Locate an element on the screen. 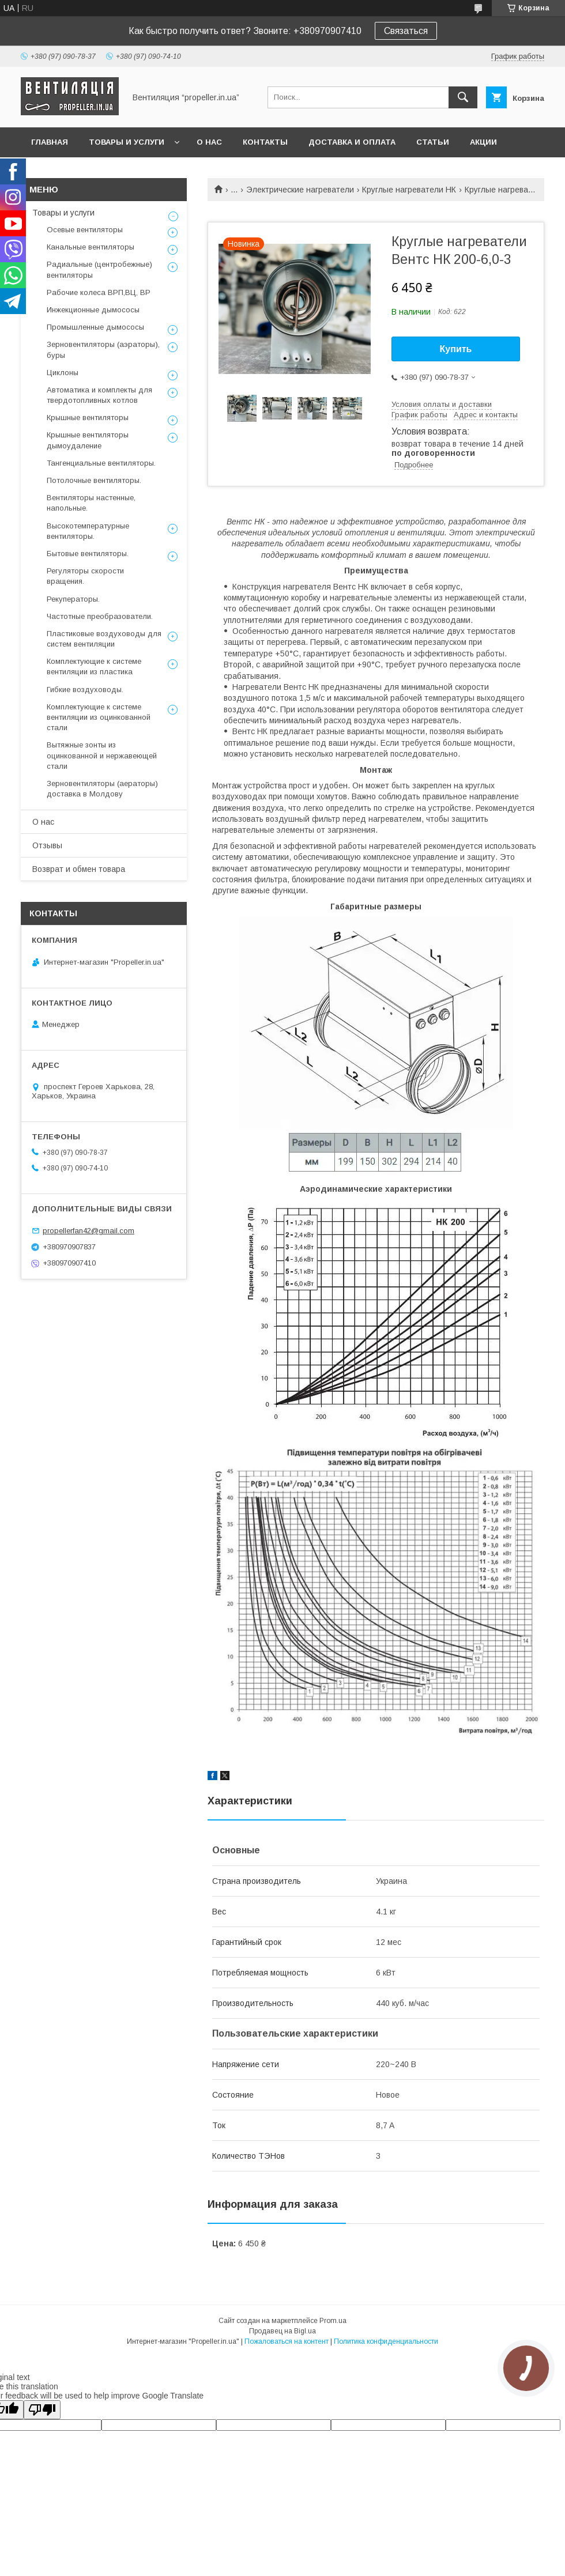 The width and height of the screenshot is (565, 2576). Акции is located at coordinates (483, 142).